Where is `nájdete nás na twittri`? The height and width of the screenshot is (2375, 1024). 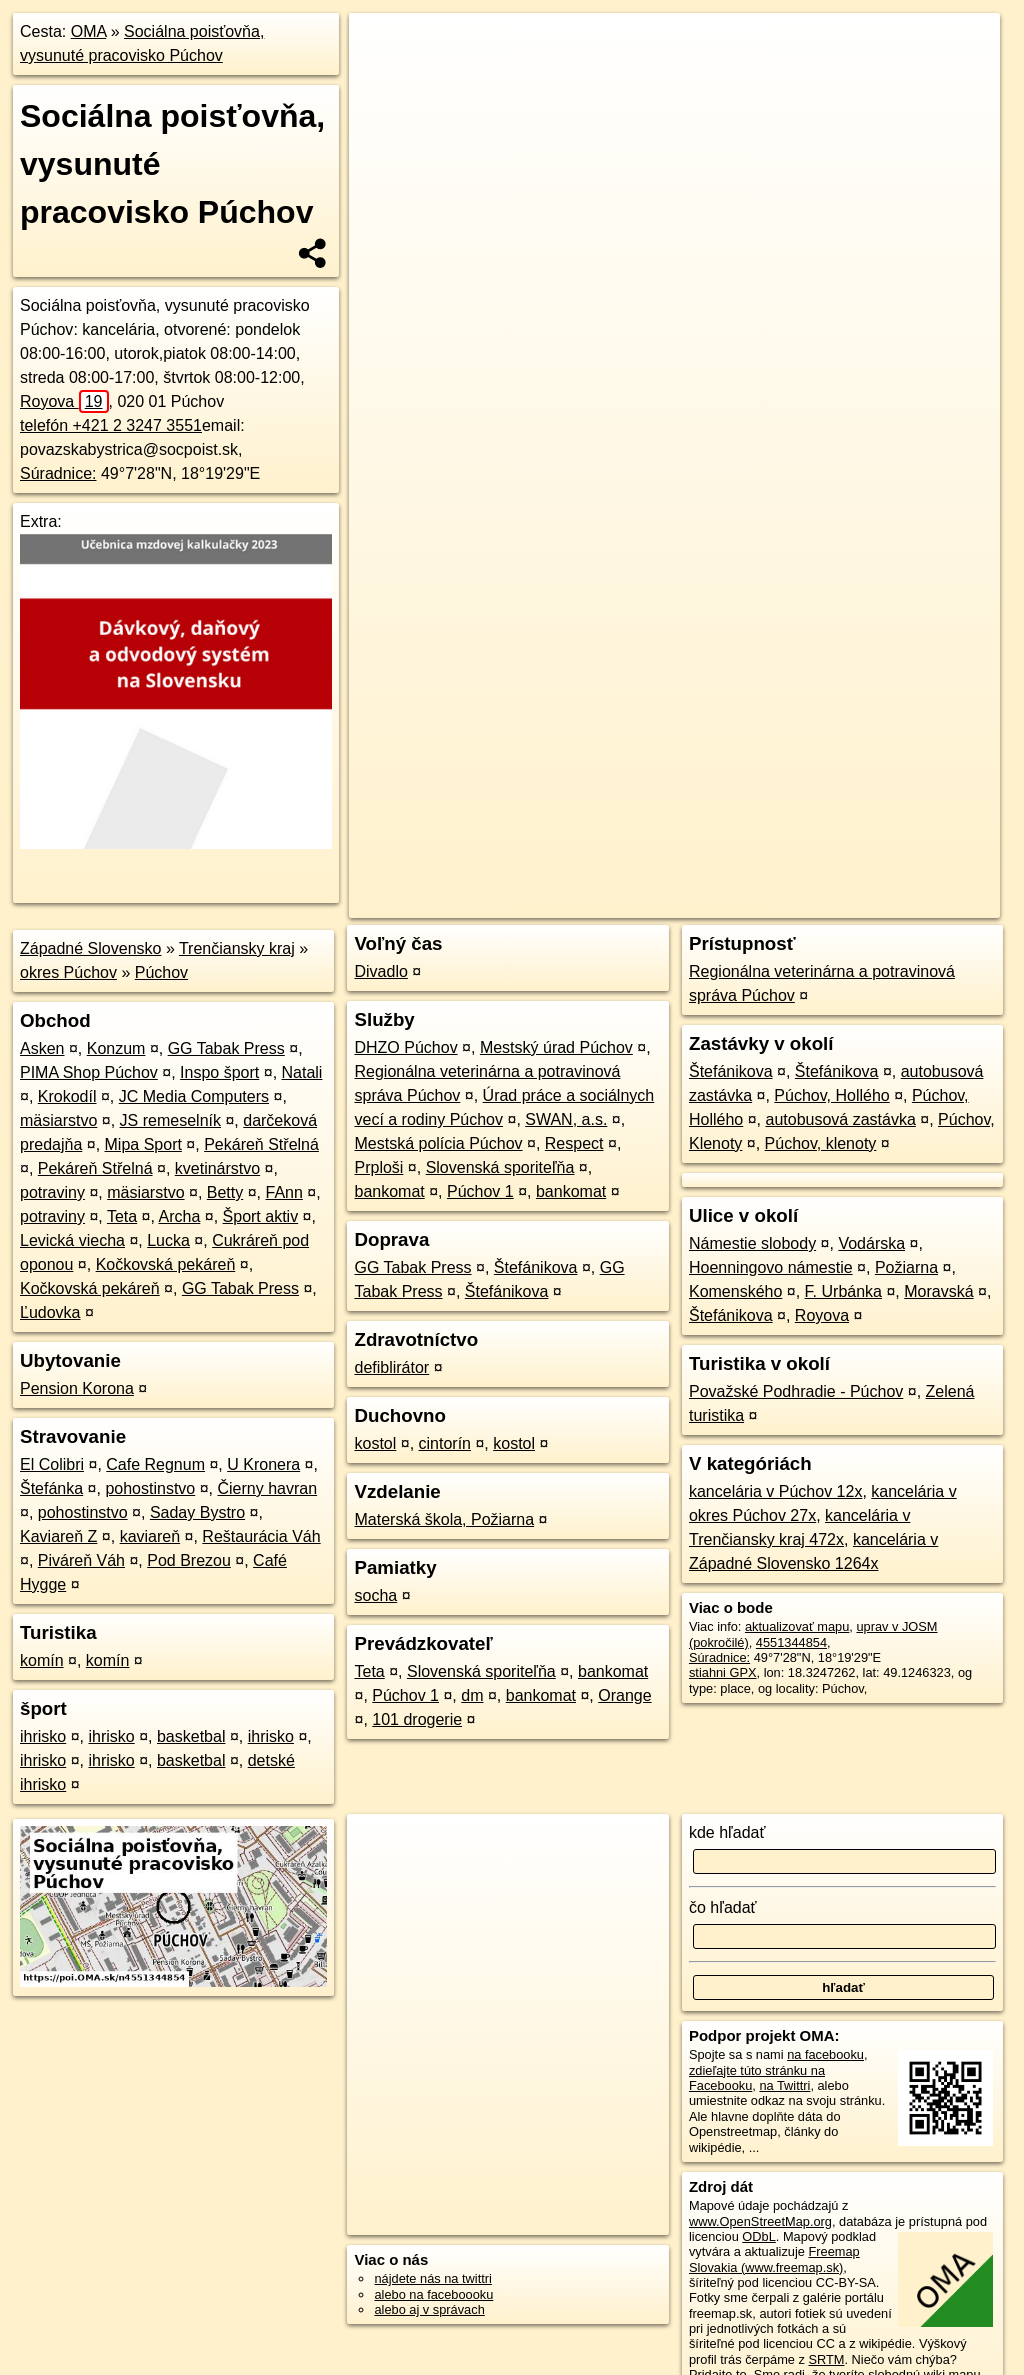
nájdete nás na twittri is located at coordinates (432, 2278).